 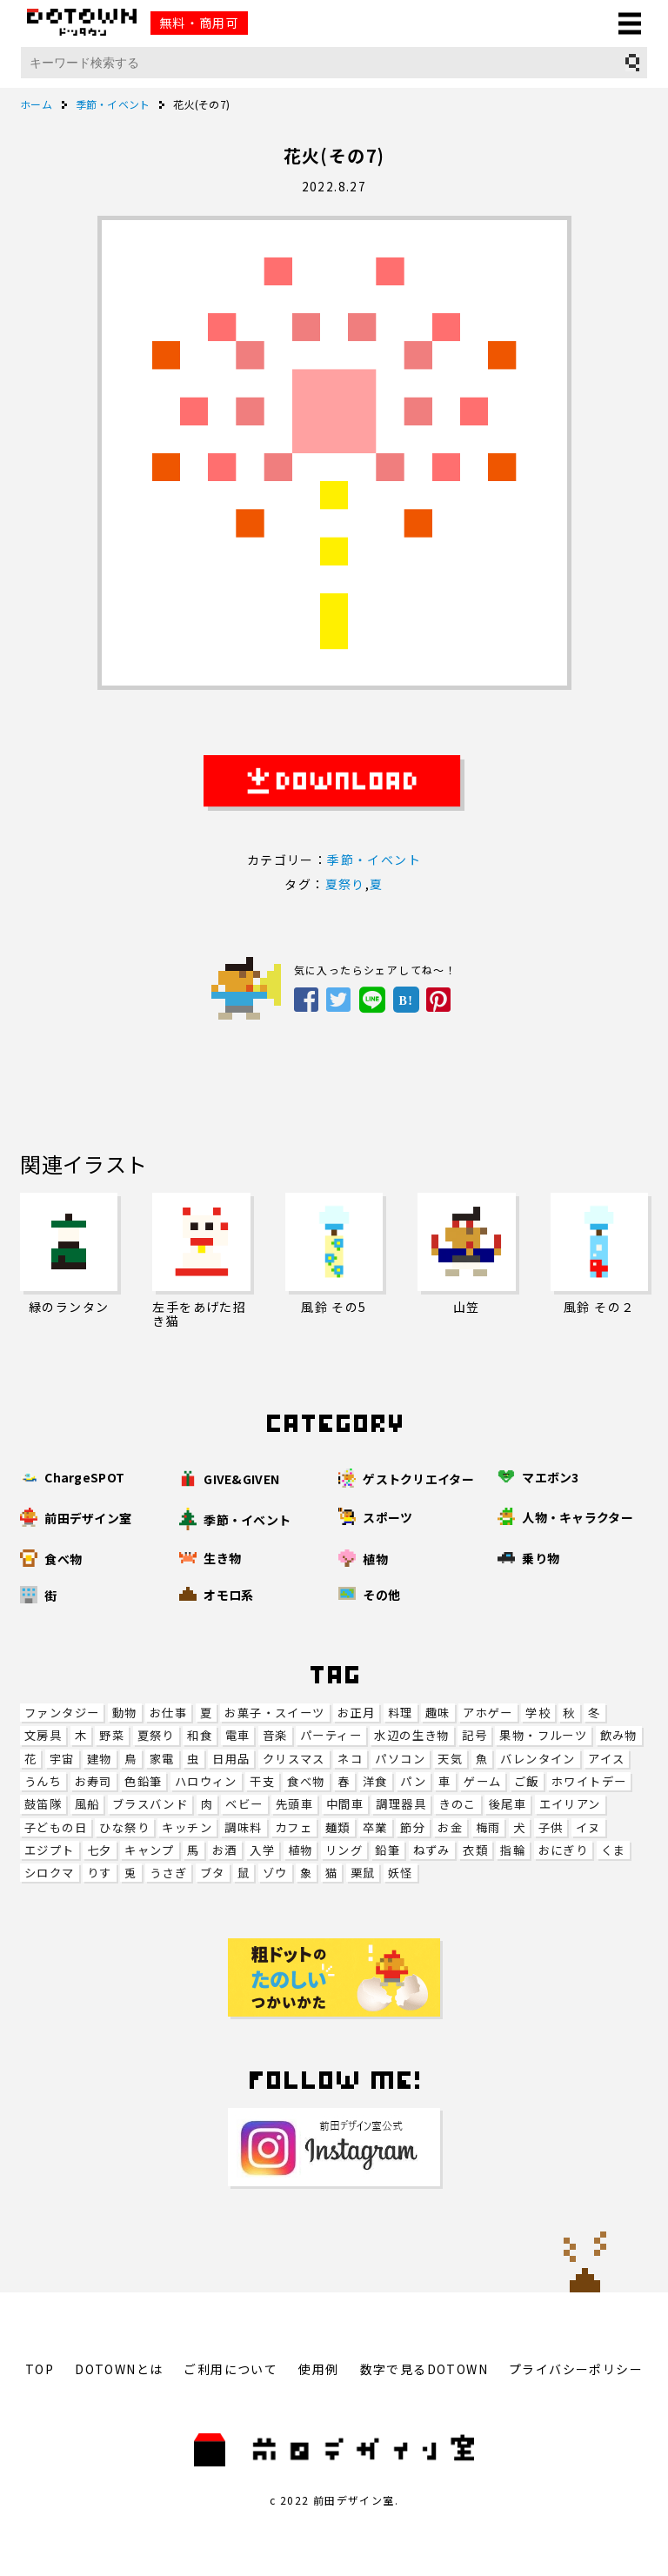 What do you see at coordinates (93, 1781) in the screenshot?
I see `お寿司` at bounding box center [93, 1781].